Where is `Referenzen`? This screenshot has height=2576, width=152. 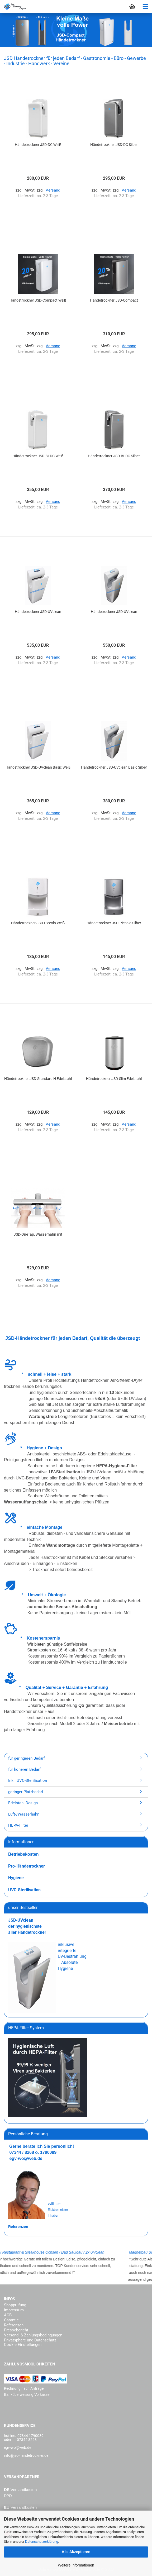
Referenzen is located at coordinates (13, 2325).